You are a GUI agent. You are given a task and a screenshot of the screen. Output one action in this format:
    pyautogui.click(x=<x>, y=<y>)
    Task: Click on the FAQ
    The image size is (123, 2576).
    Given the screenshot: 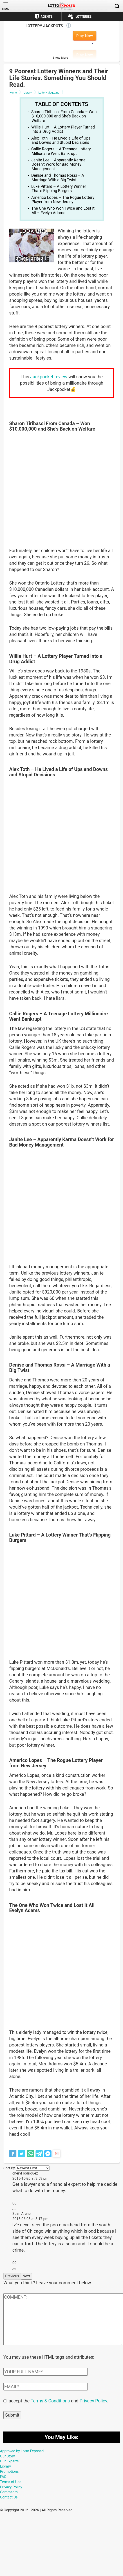 What is the action you would take?
    pyautogui.click(x=3, y=2476)
    